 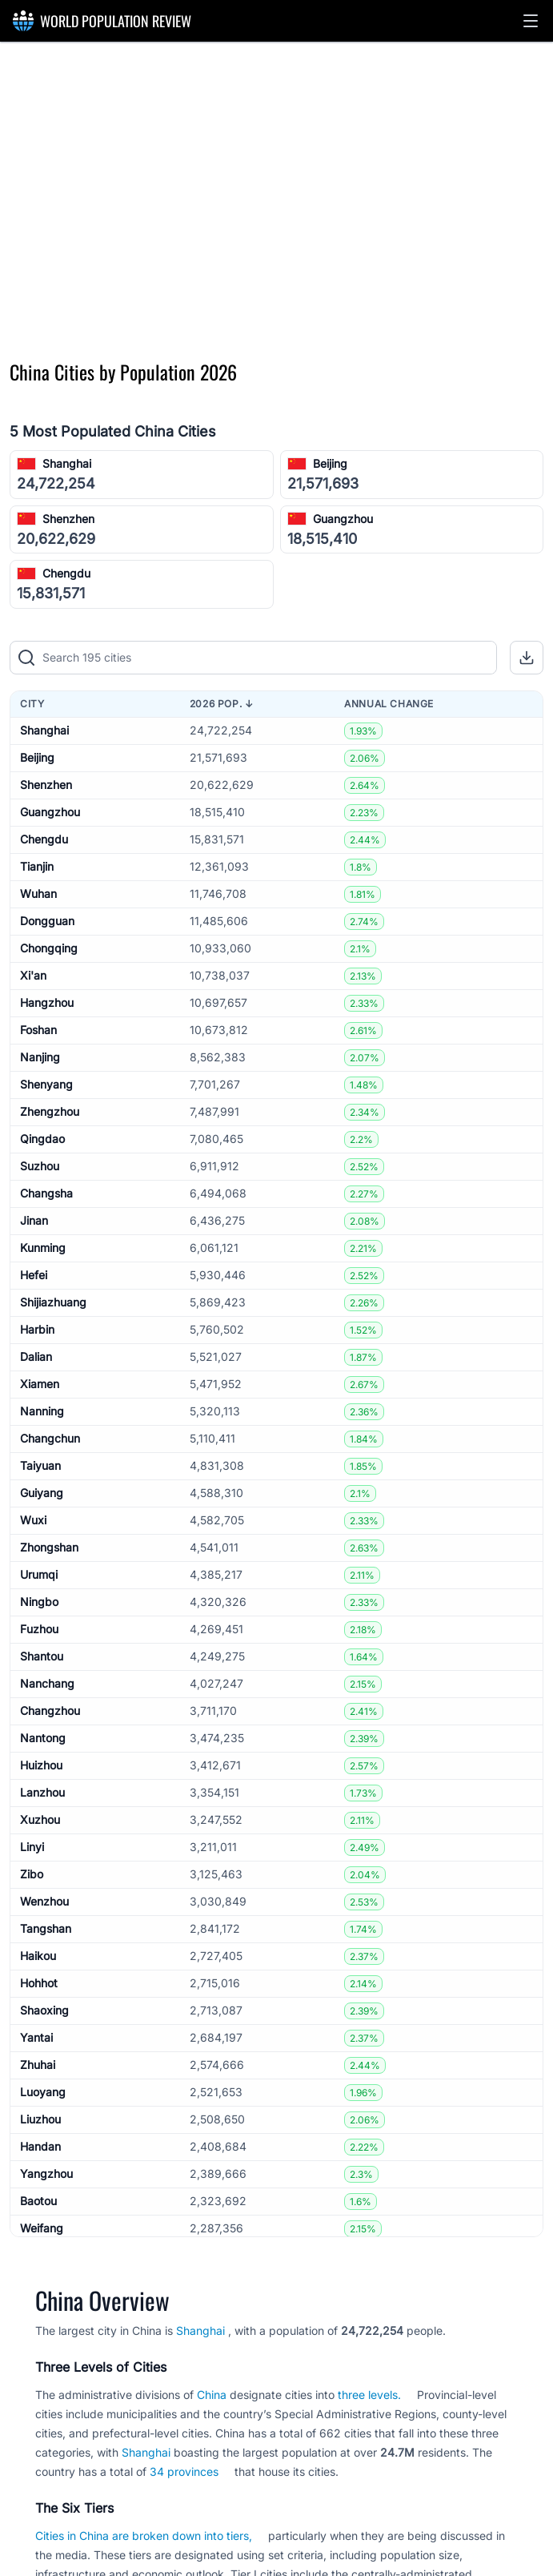 I want to click on Huizhou, so click(x=41, y=1765).